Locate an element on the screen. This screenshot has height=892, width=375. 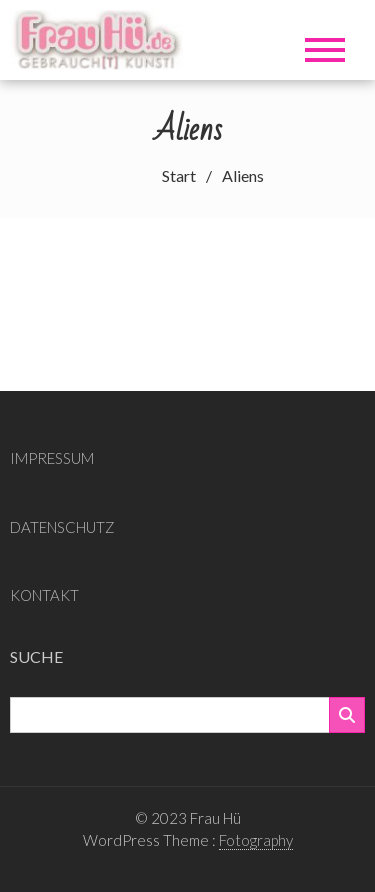
KONTAKT is located at coordinates (44, 595).